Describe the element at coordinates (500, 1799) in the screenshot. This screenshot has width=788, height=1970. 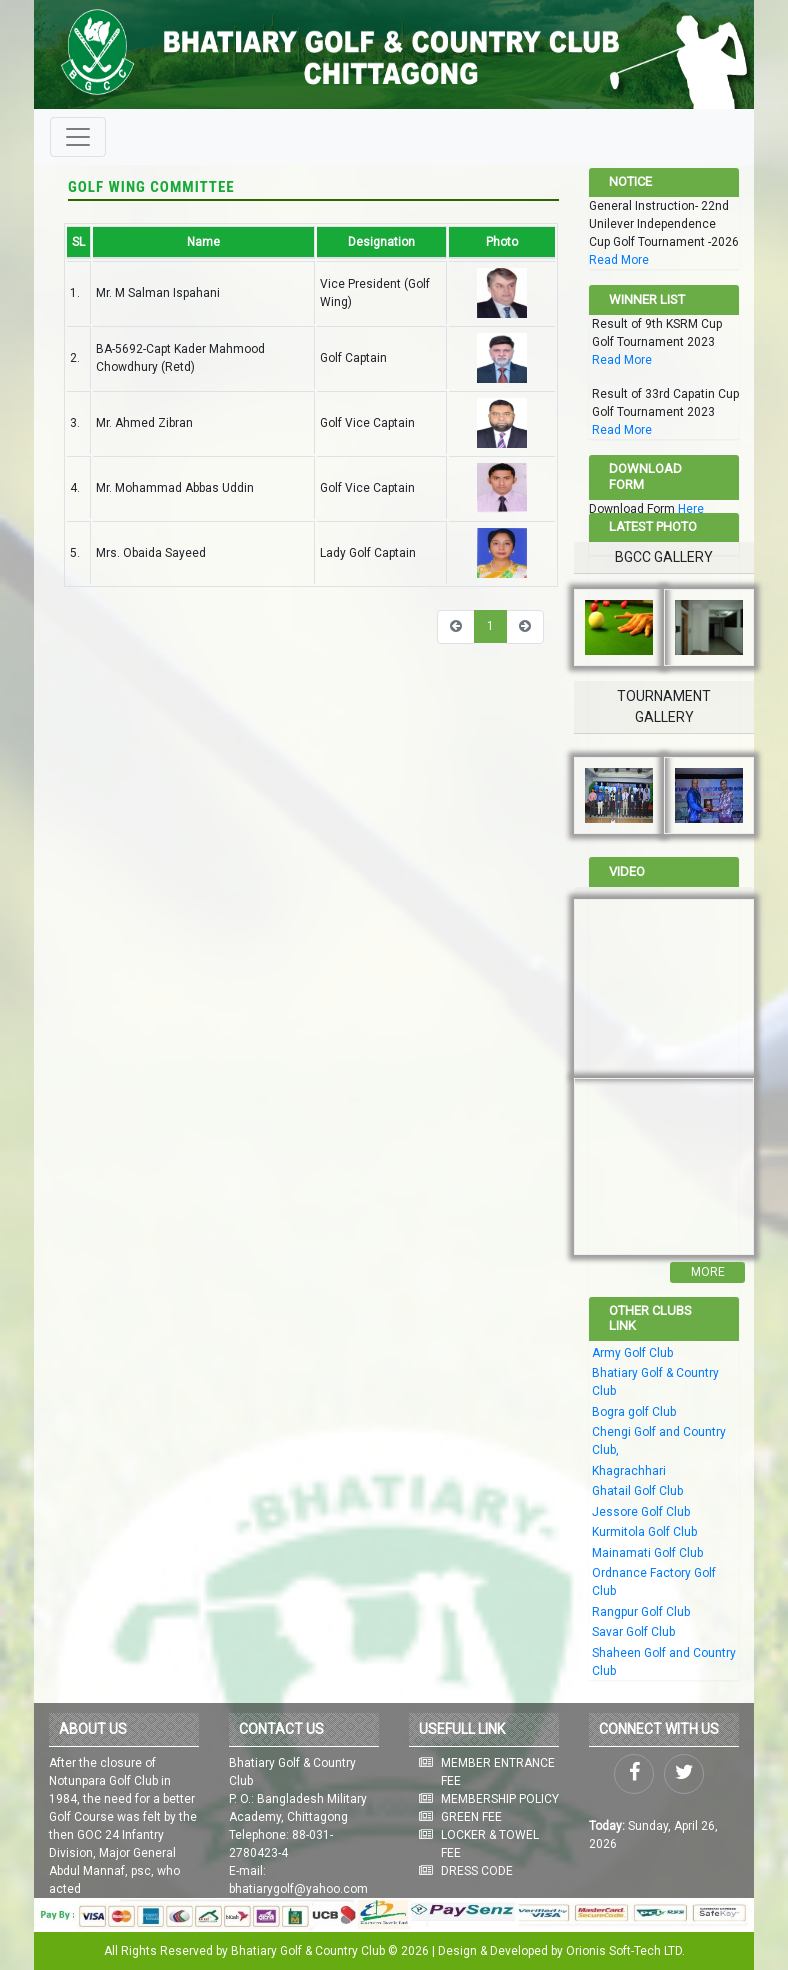
I see `MEMBERSHIP POLICY` at that location.